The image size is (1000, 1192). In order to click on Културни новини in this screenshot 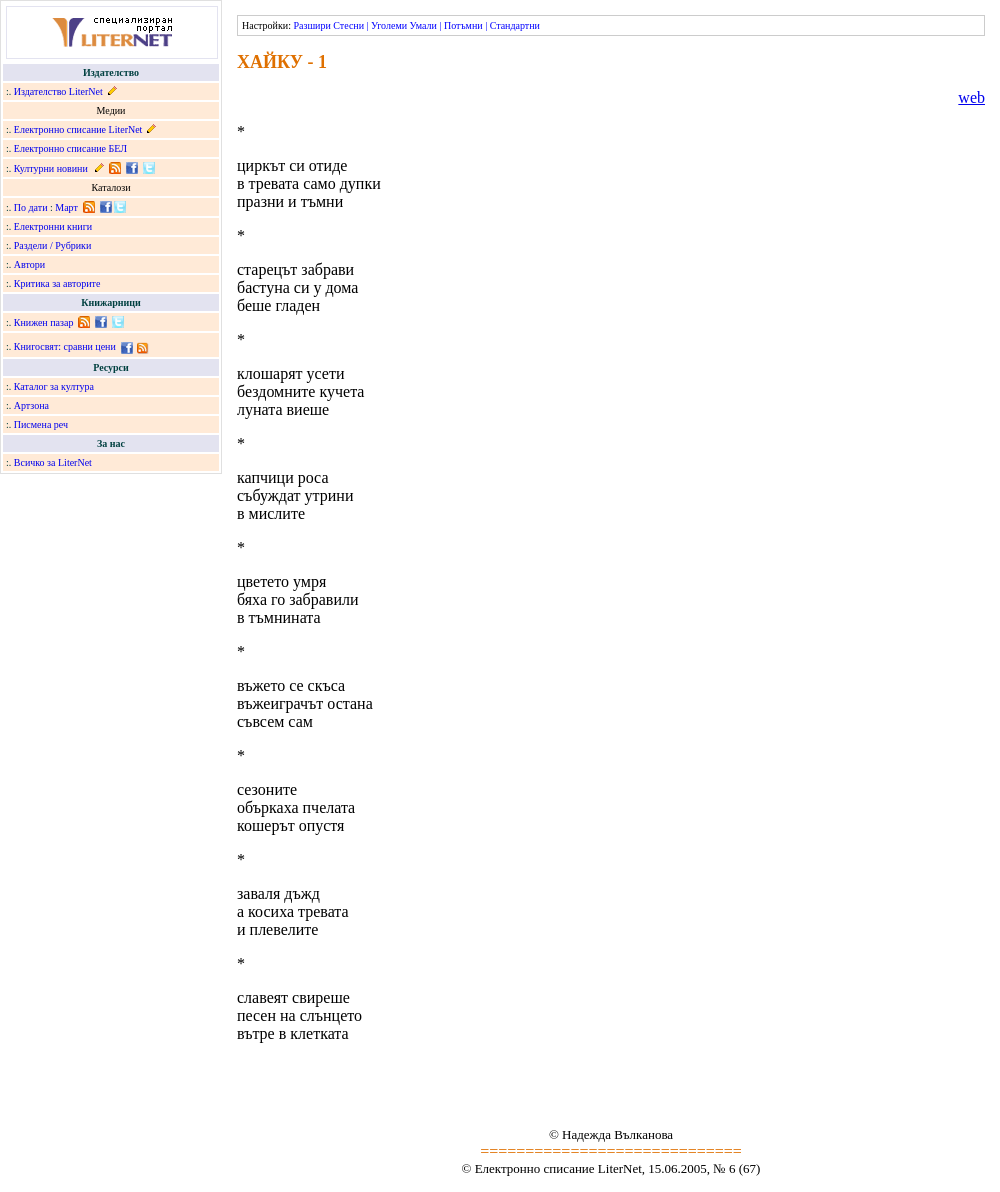, I will do `click(51, 168)`.